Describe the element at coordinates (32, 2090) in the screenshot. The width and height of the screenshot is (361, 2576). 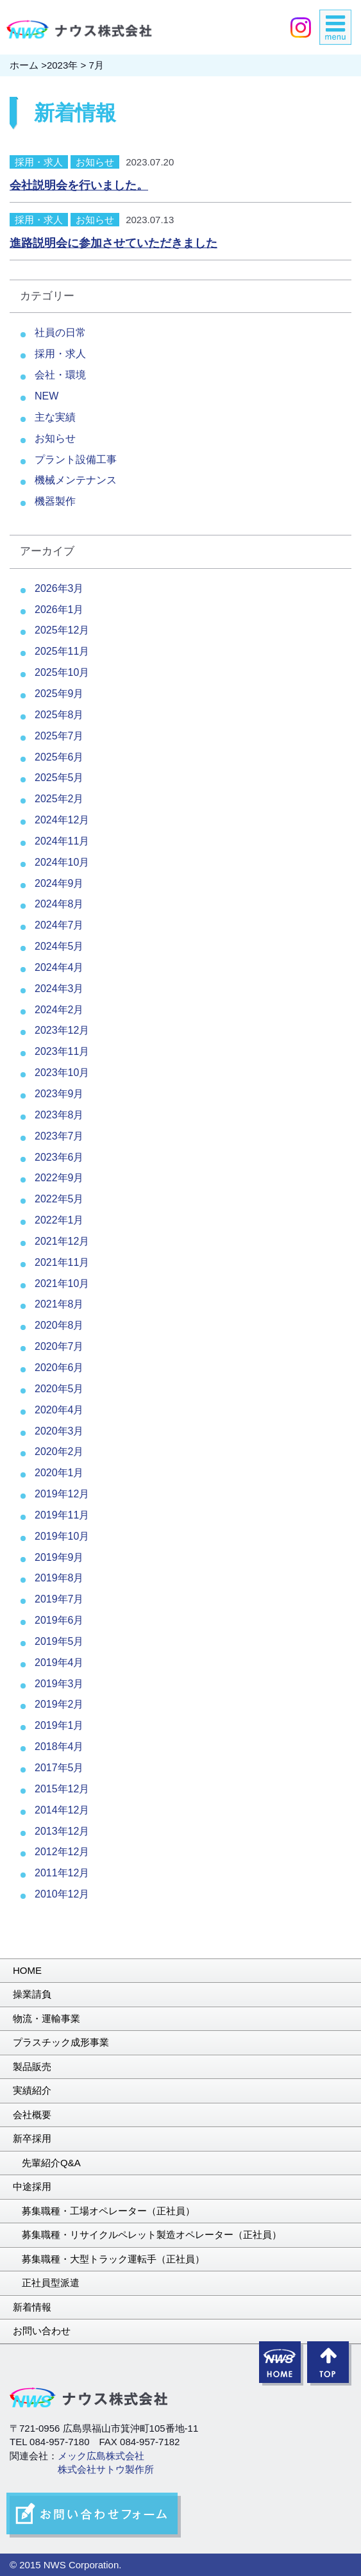
I see `実績紹介` at that location.